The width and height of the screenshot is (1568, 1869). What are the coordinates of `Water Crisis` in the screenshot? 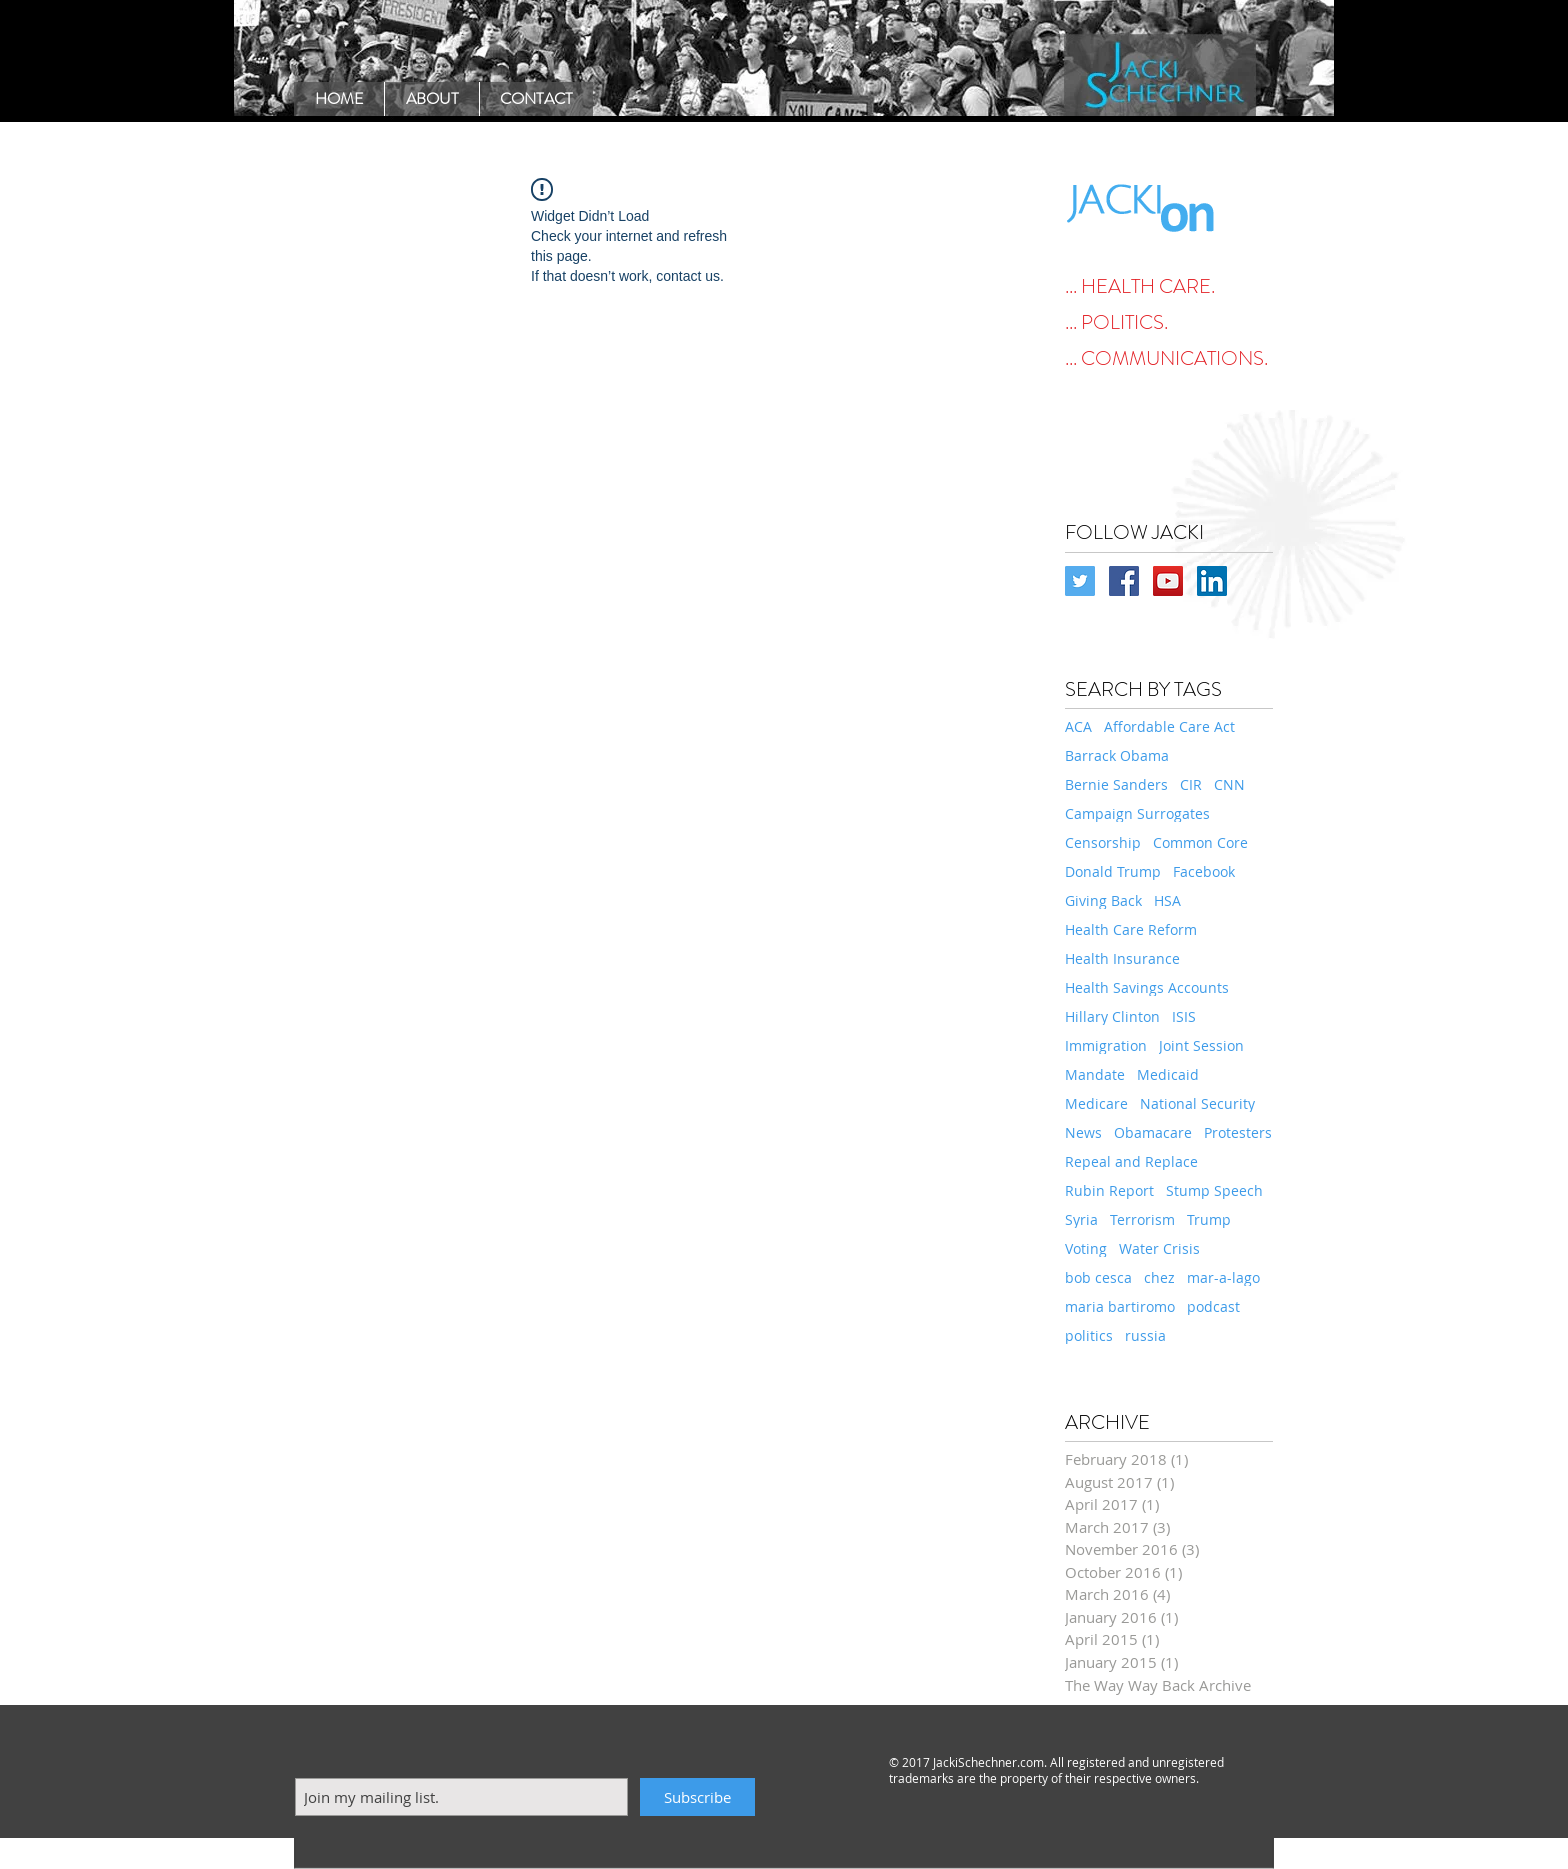 It's located at (1159, 1248).